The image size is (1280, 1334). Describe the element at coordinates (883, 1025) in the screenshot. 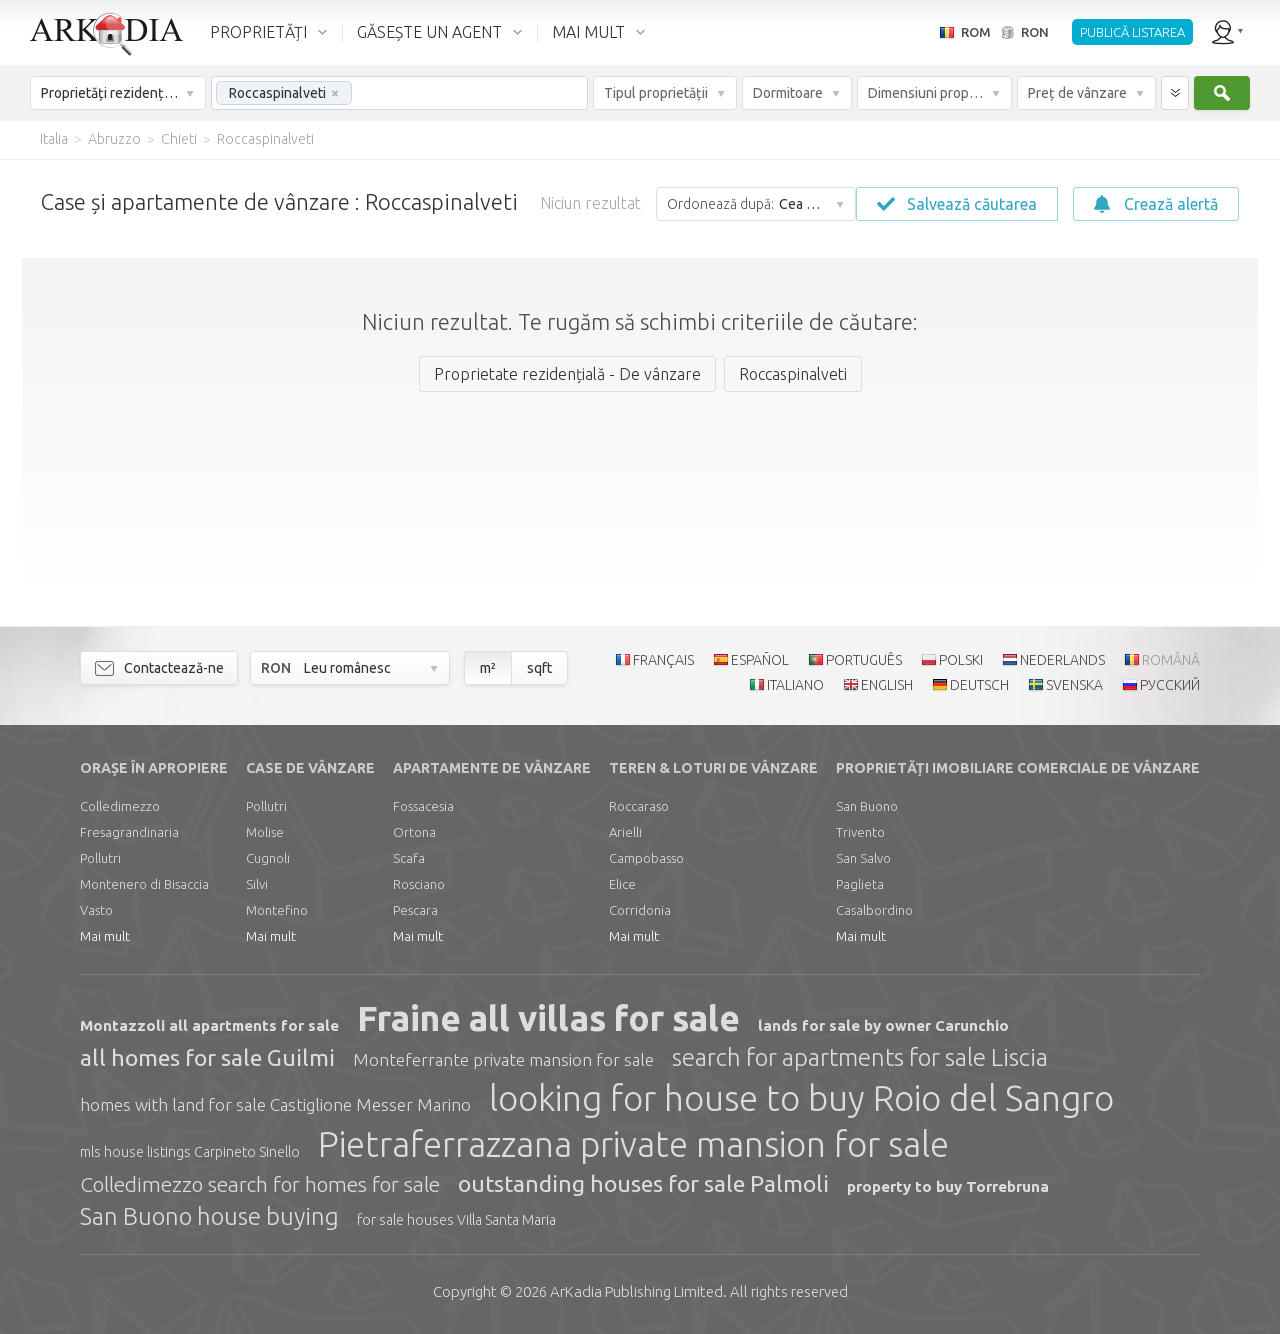

I see `lands for sale by owner Carunchio` at that location.